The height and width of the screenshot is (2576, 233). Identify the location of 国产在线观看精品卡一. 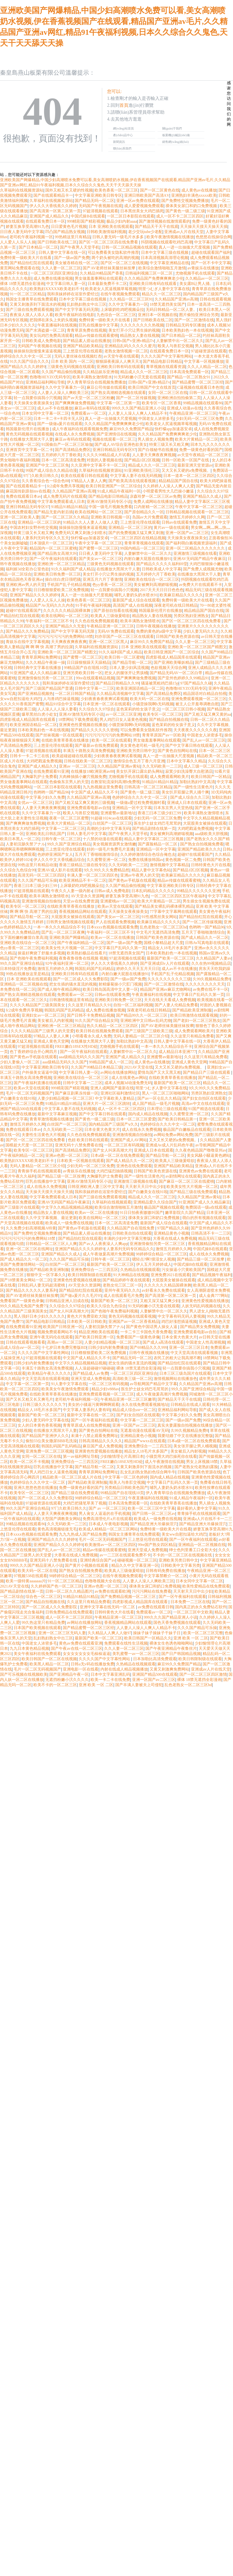
(53, 195).